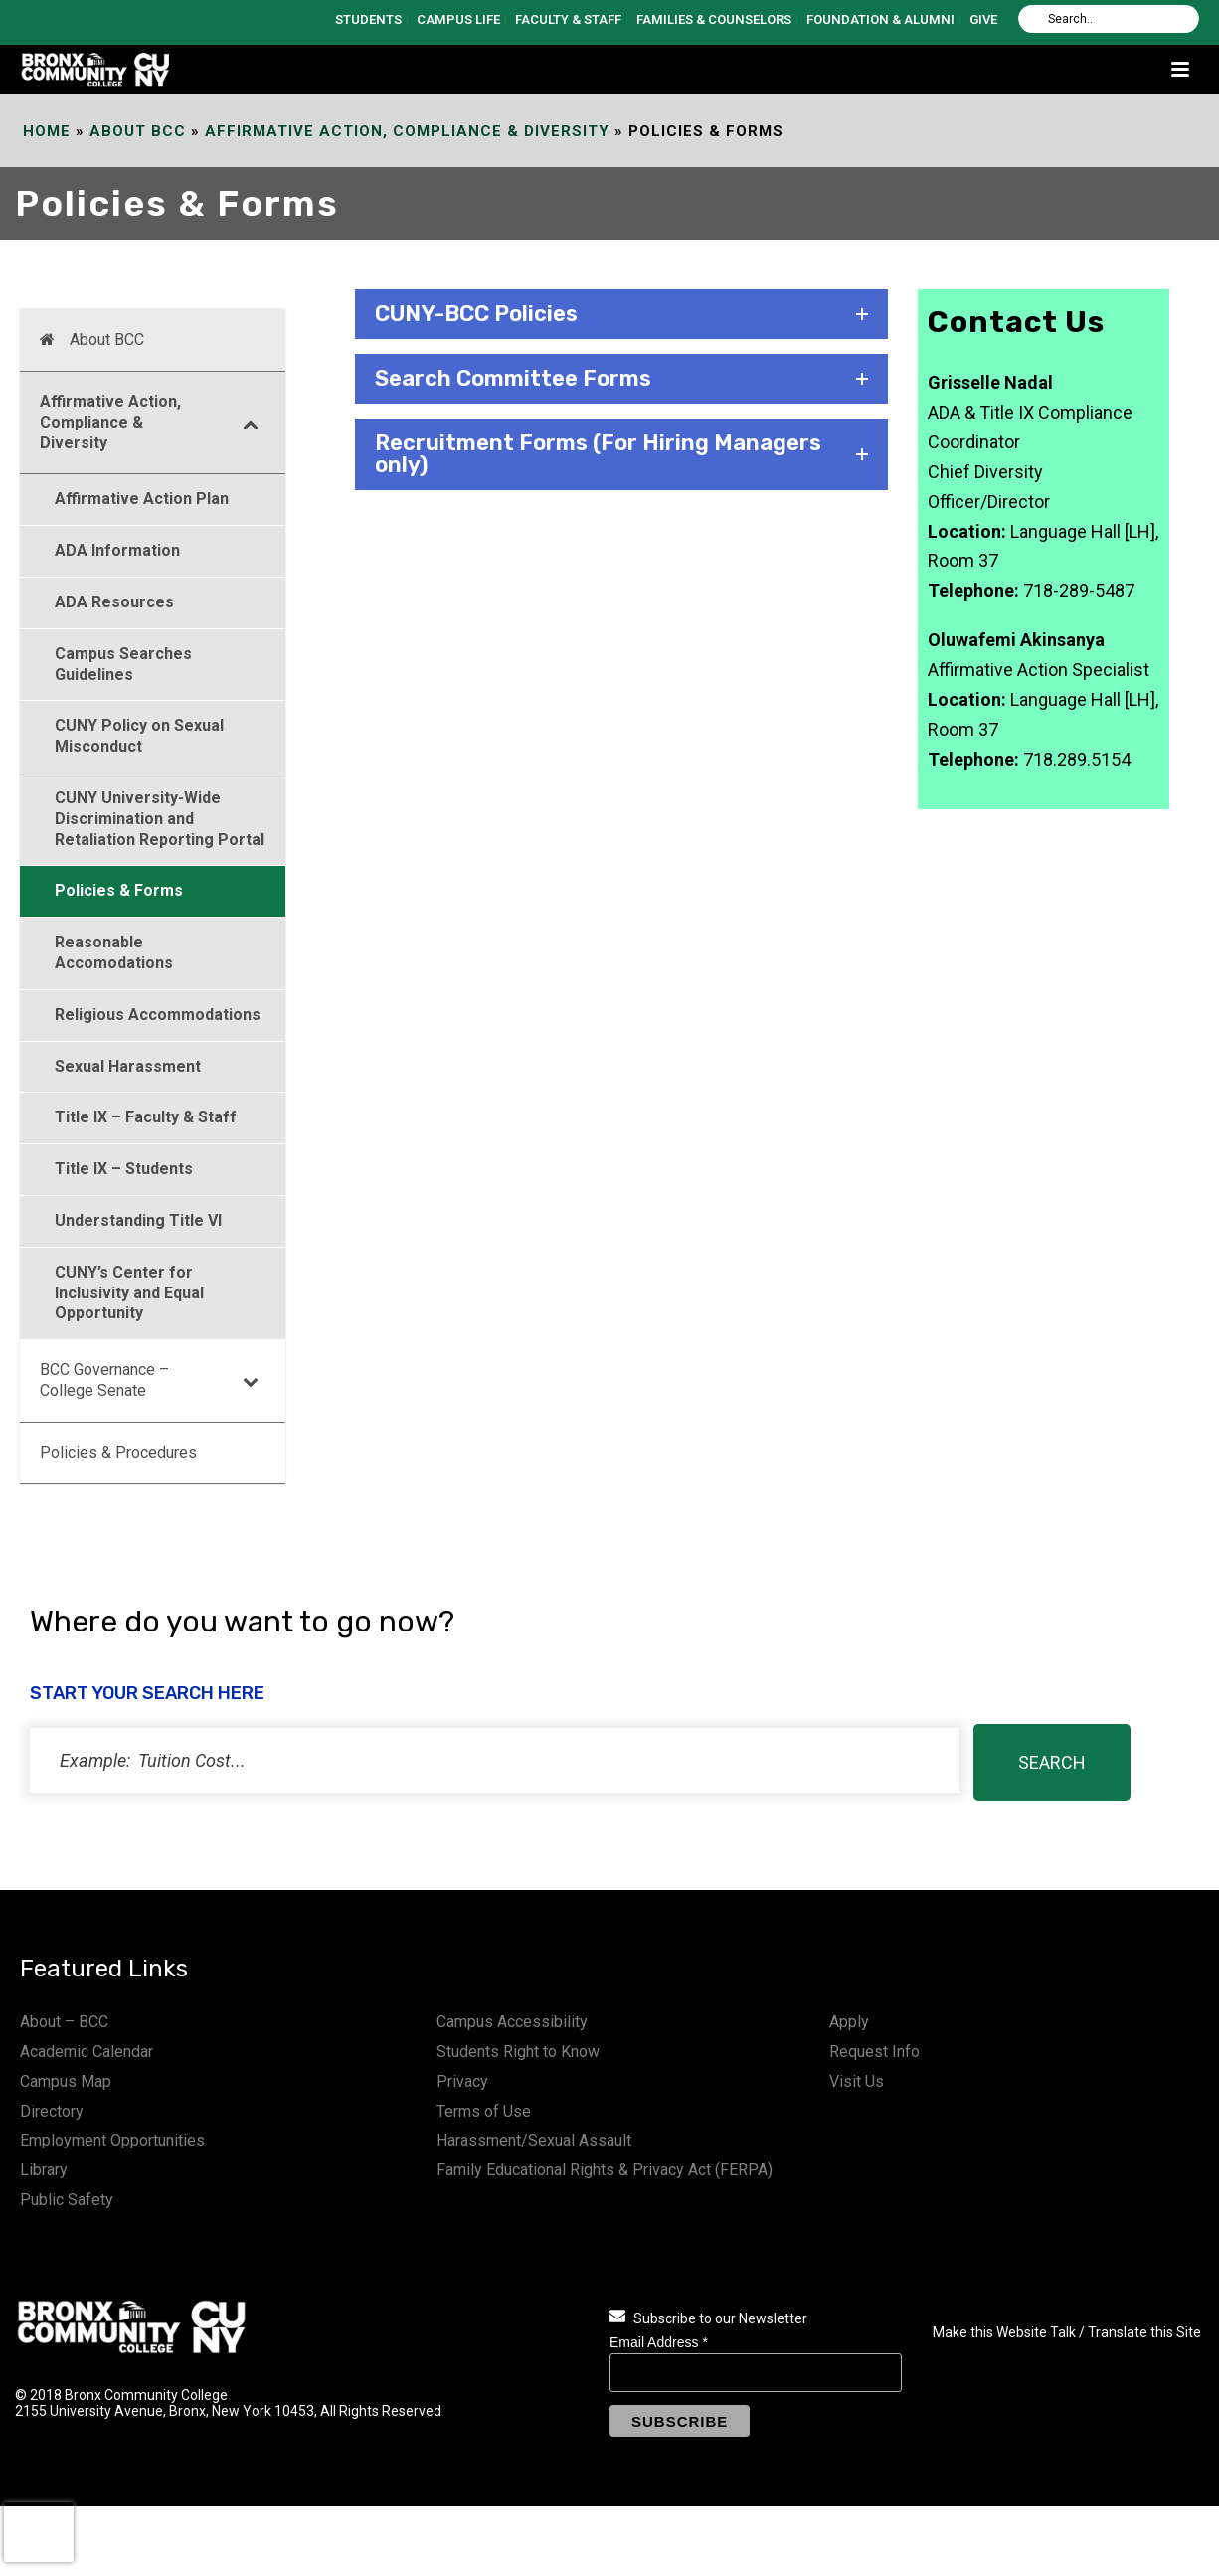 The image size is (1219, 2576). I want to click on Public Safety, so click(66, 2199).